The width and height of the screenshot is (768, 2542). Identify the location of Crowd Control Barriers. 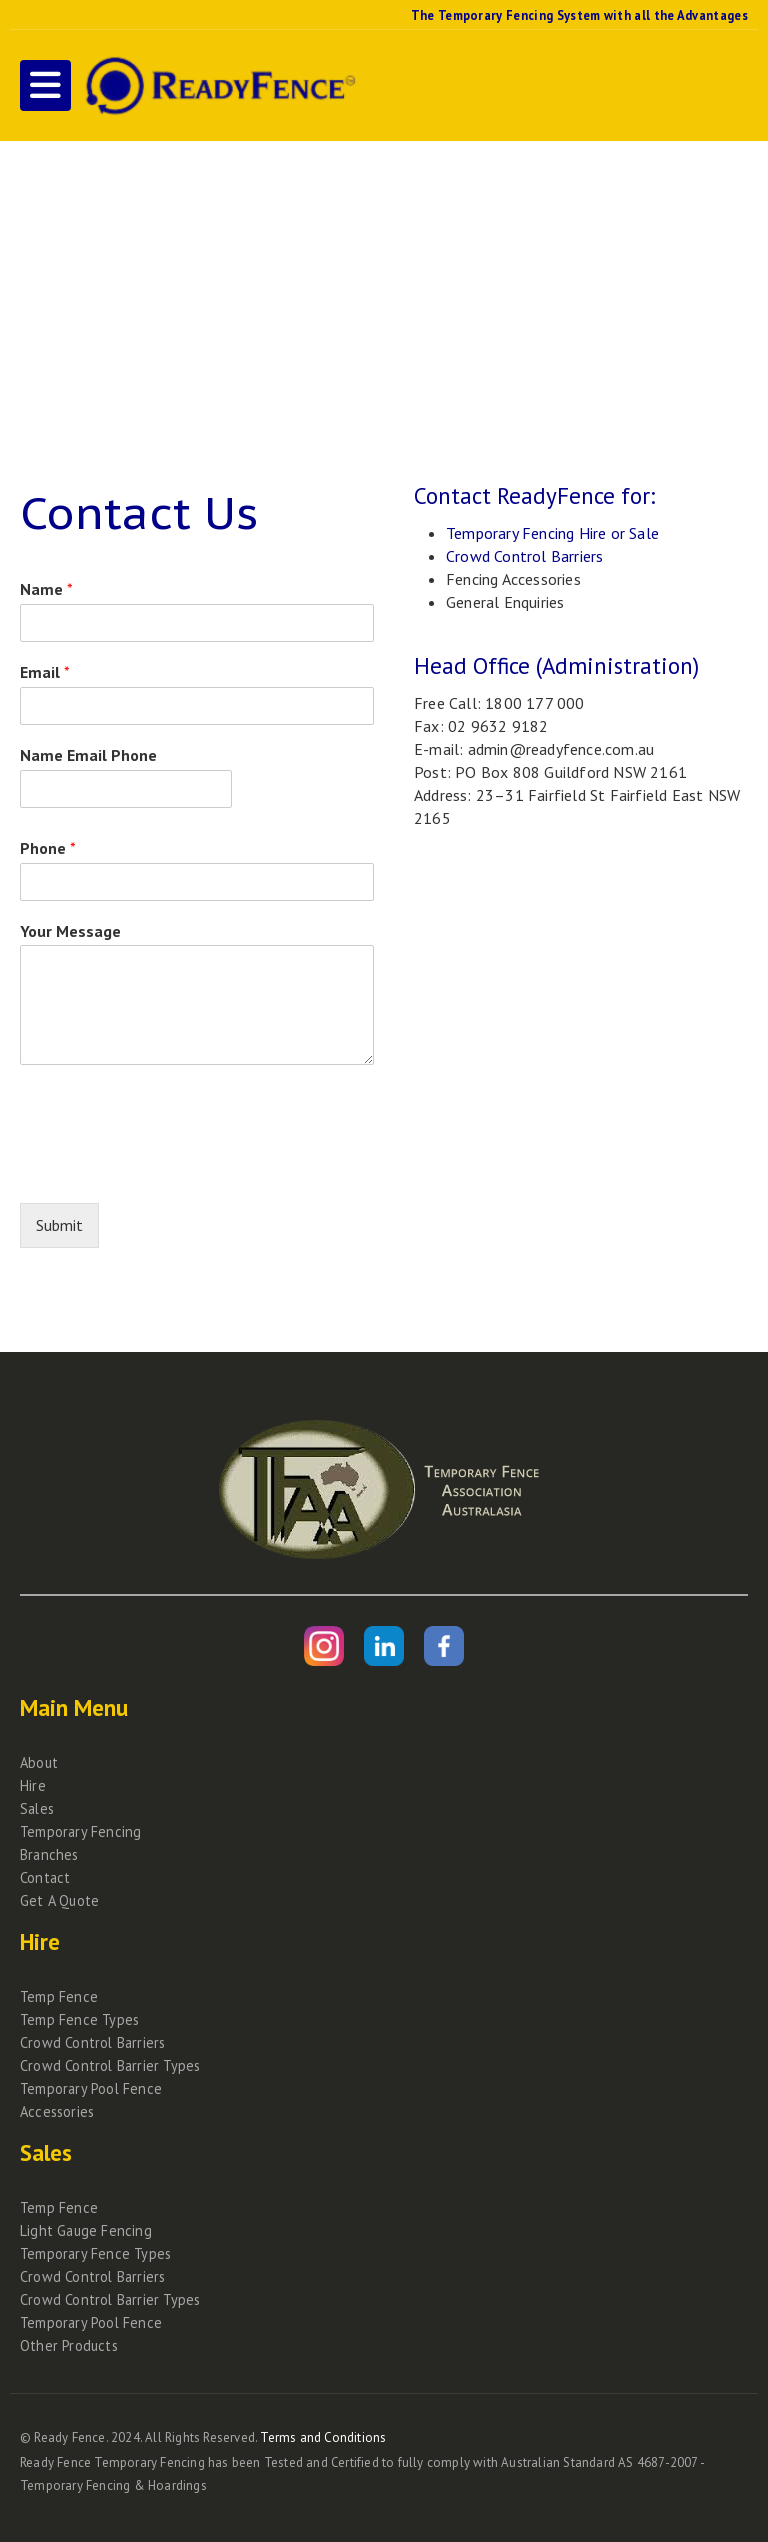
(524, 556).